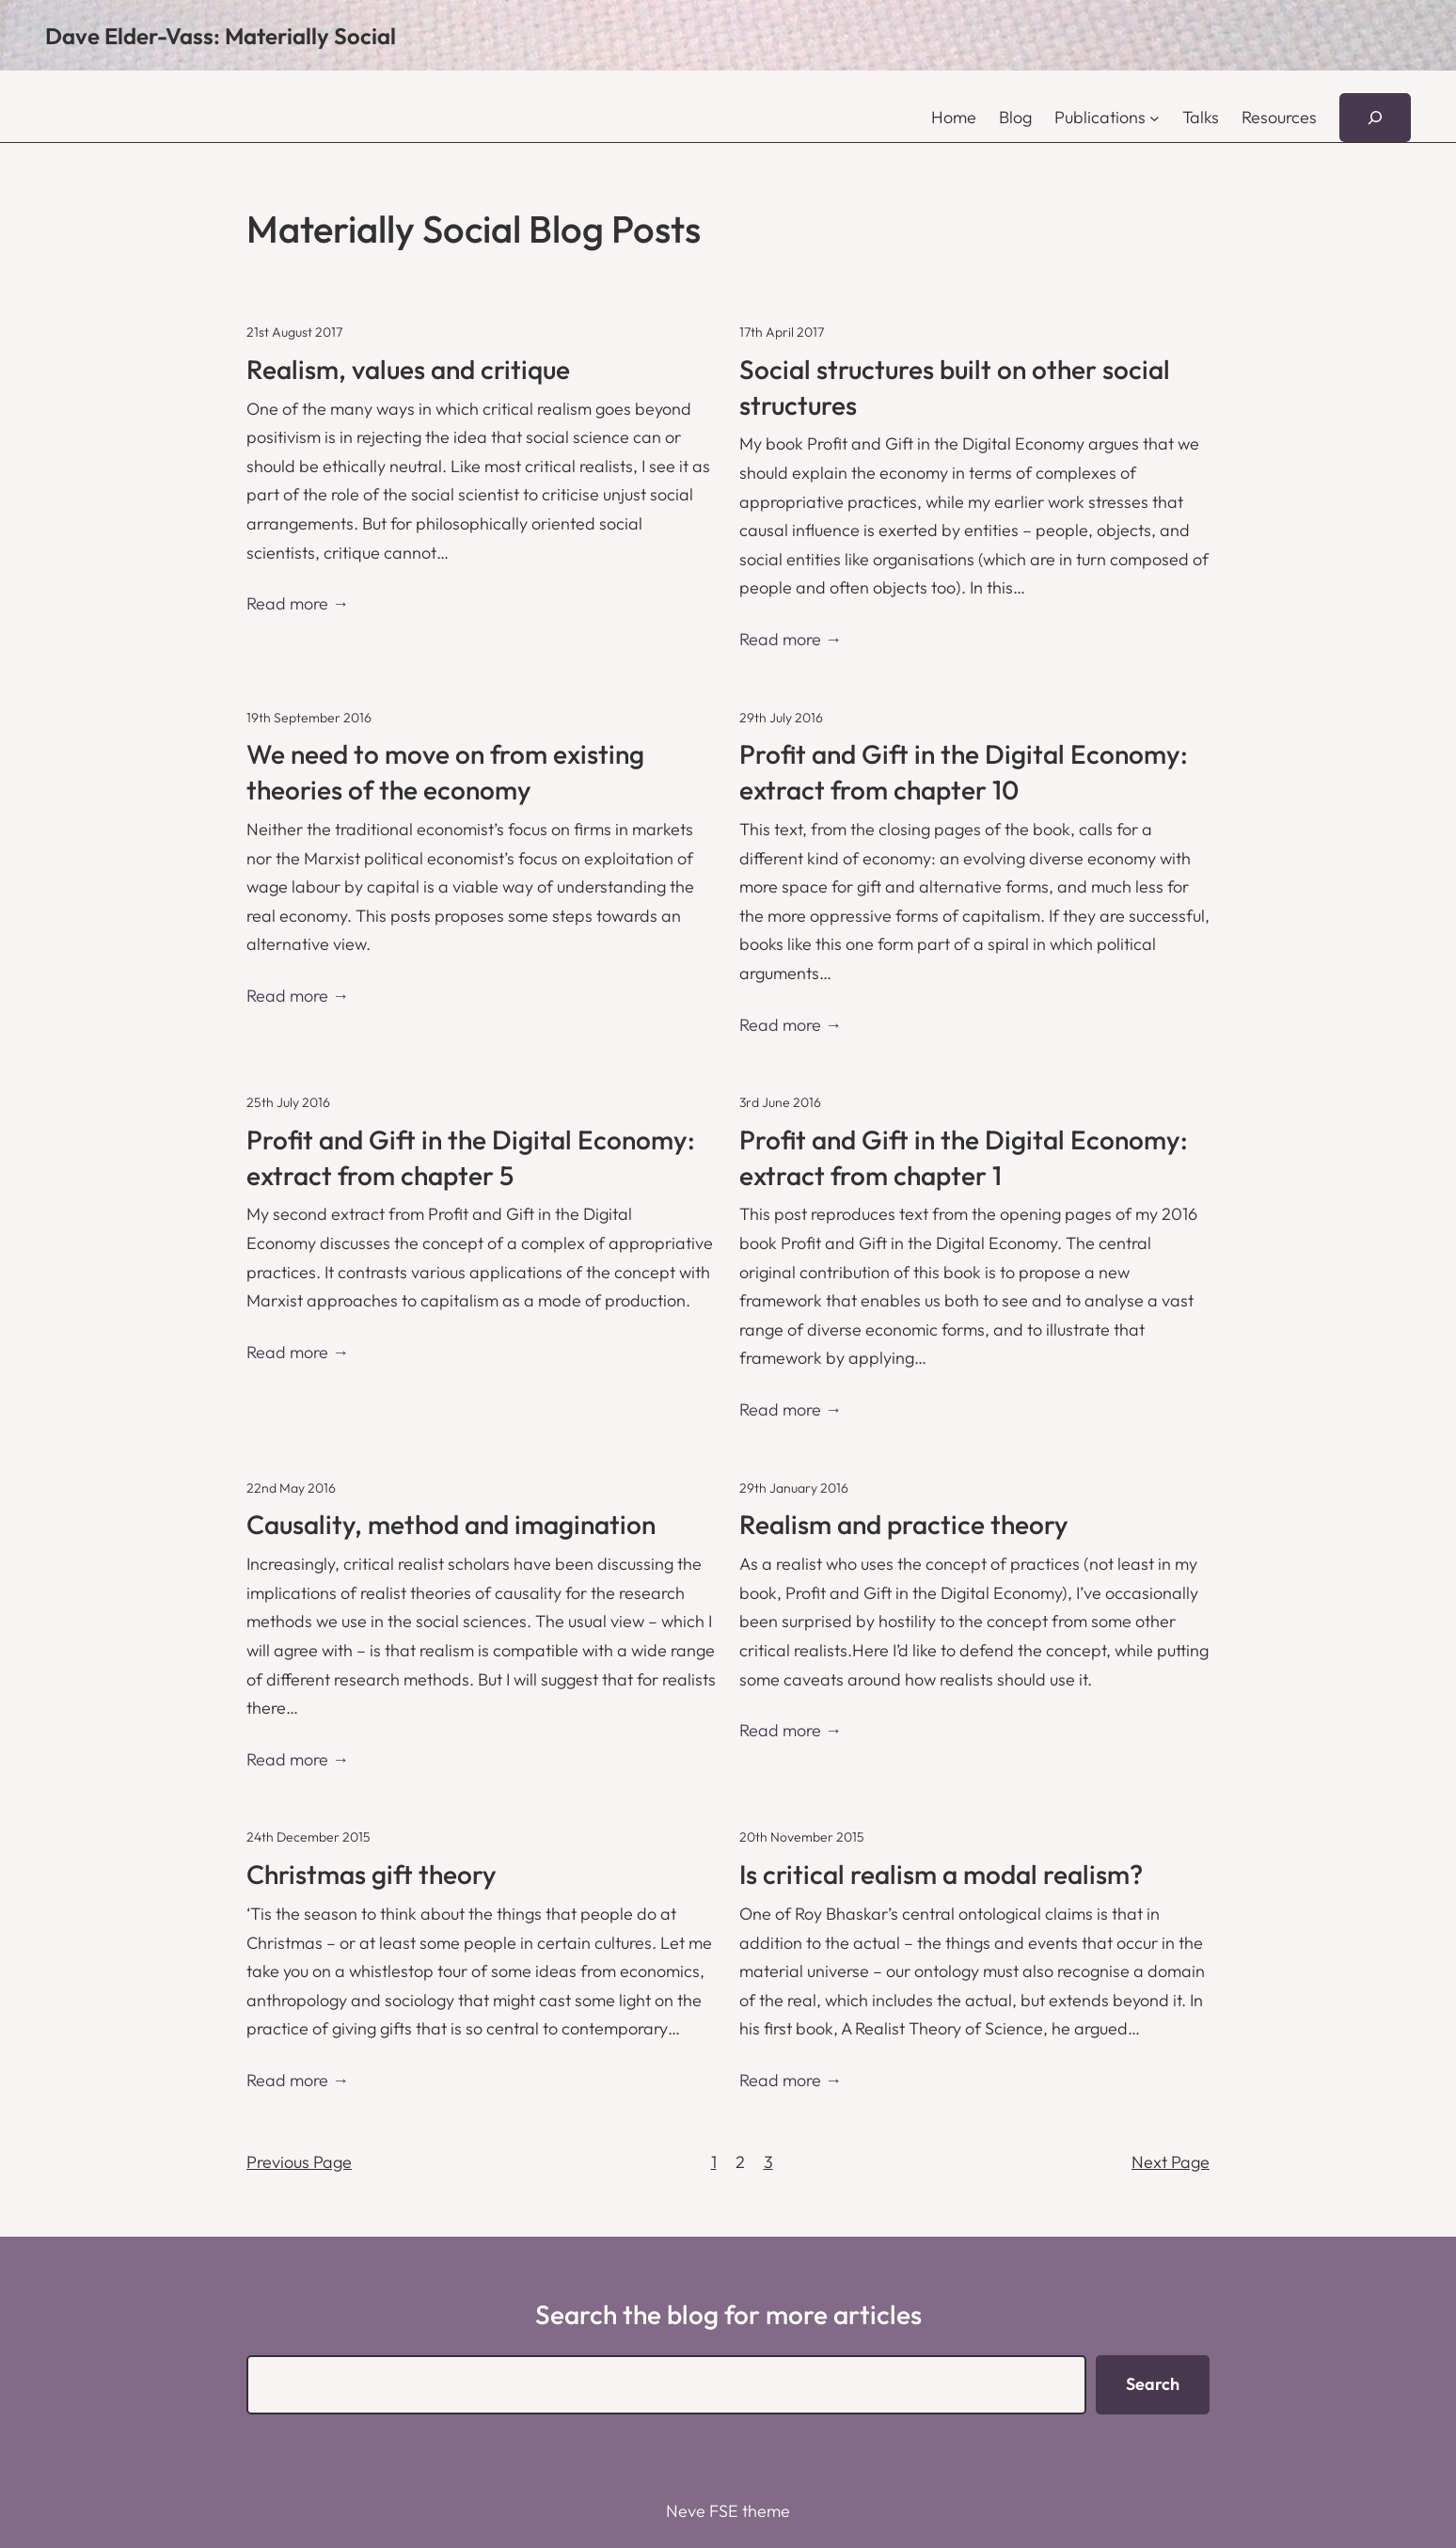  What do you see at coordinates (954, 387) in the screenshot?
I see `Social structures built on other social structures` at bounding box center [954, 387].